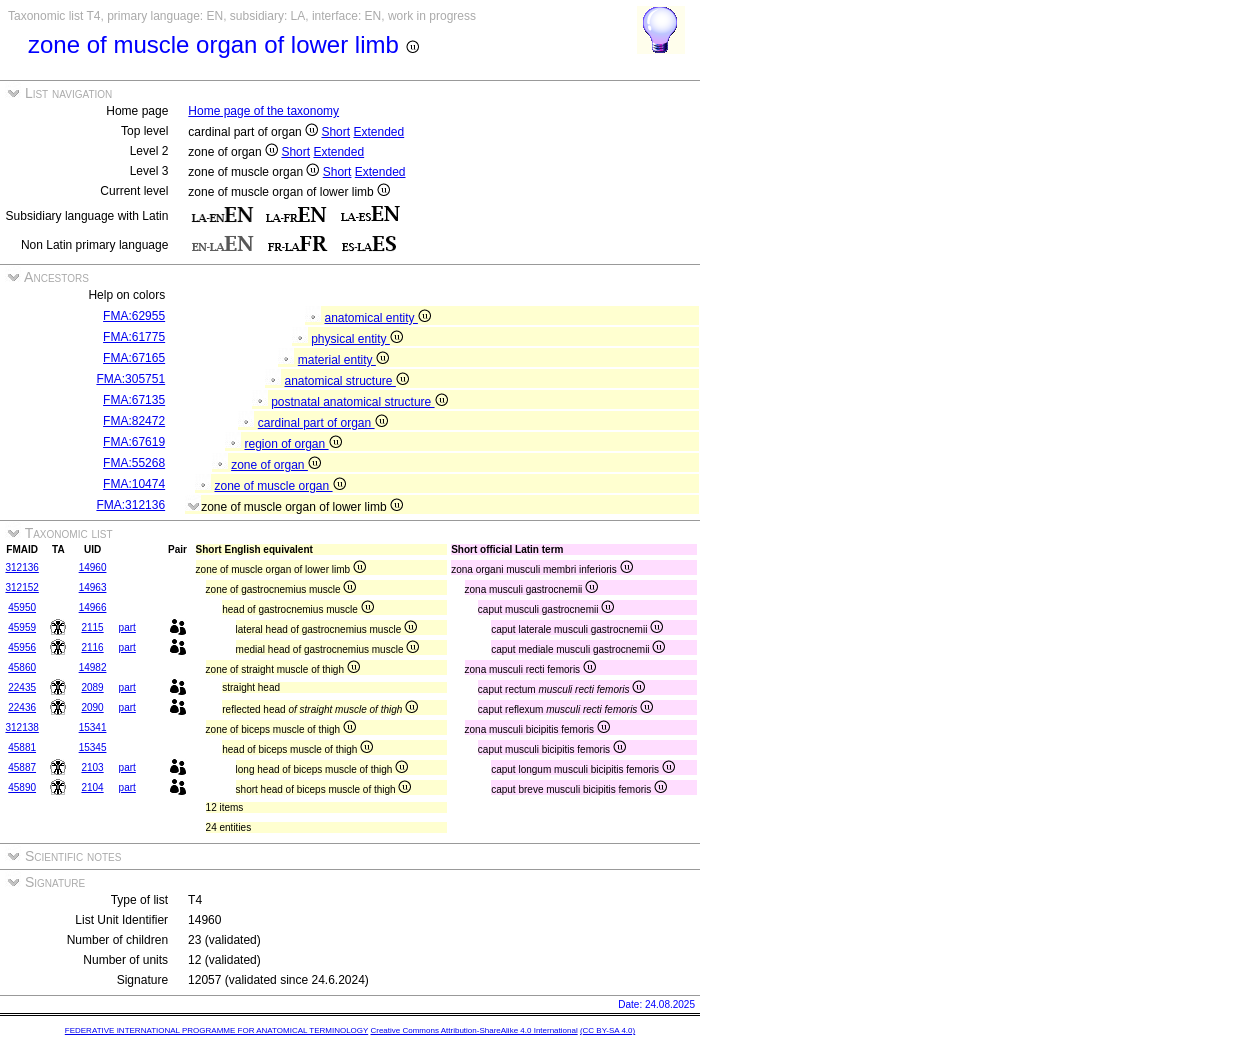 The height and width of the screenshot is (1043, 1253). Describe the element at coordinates (93, 607) in the screenshot. I see `14966` at that location.